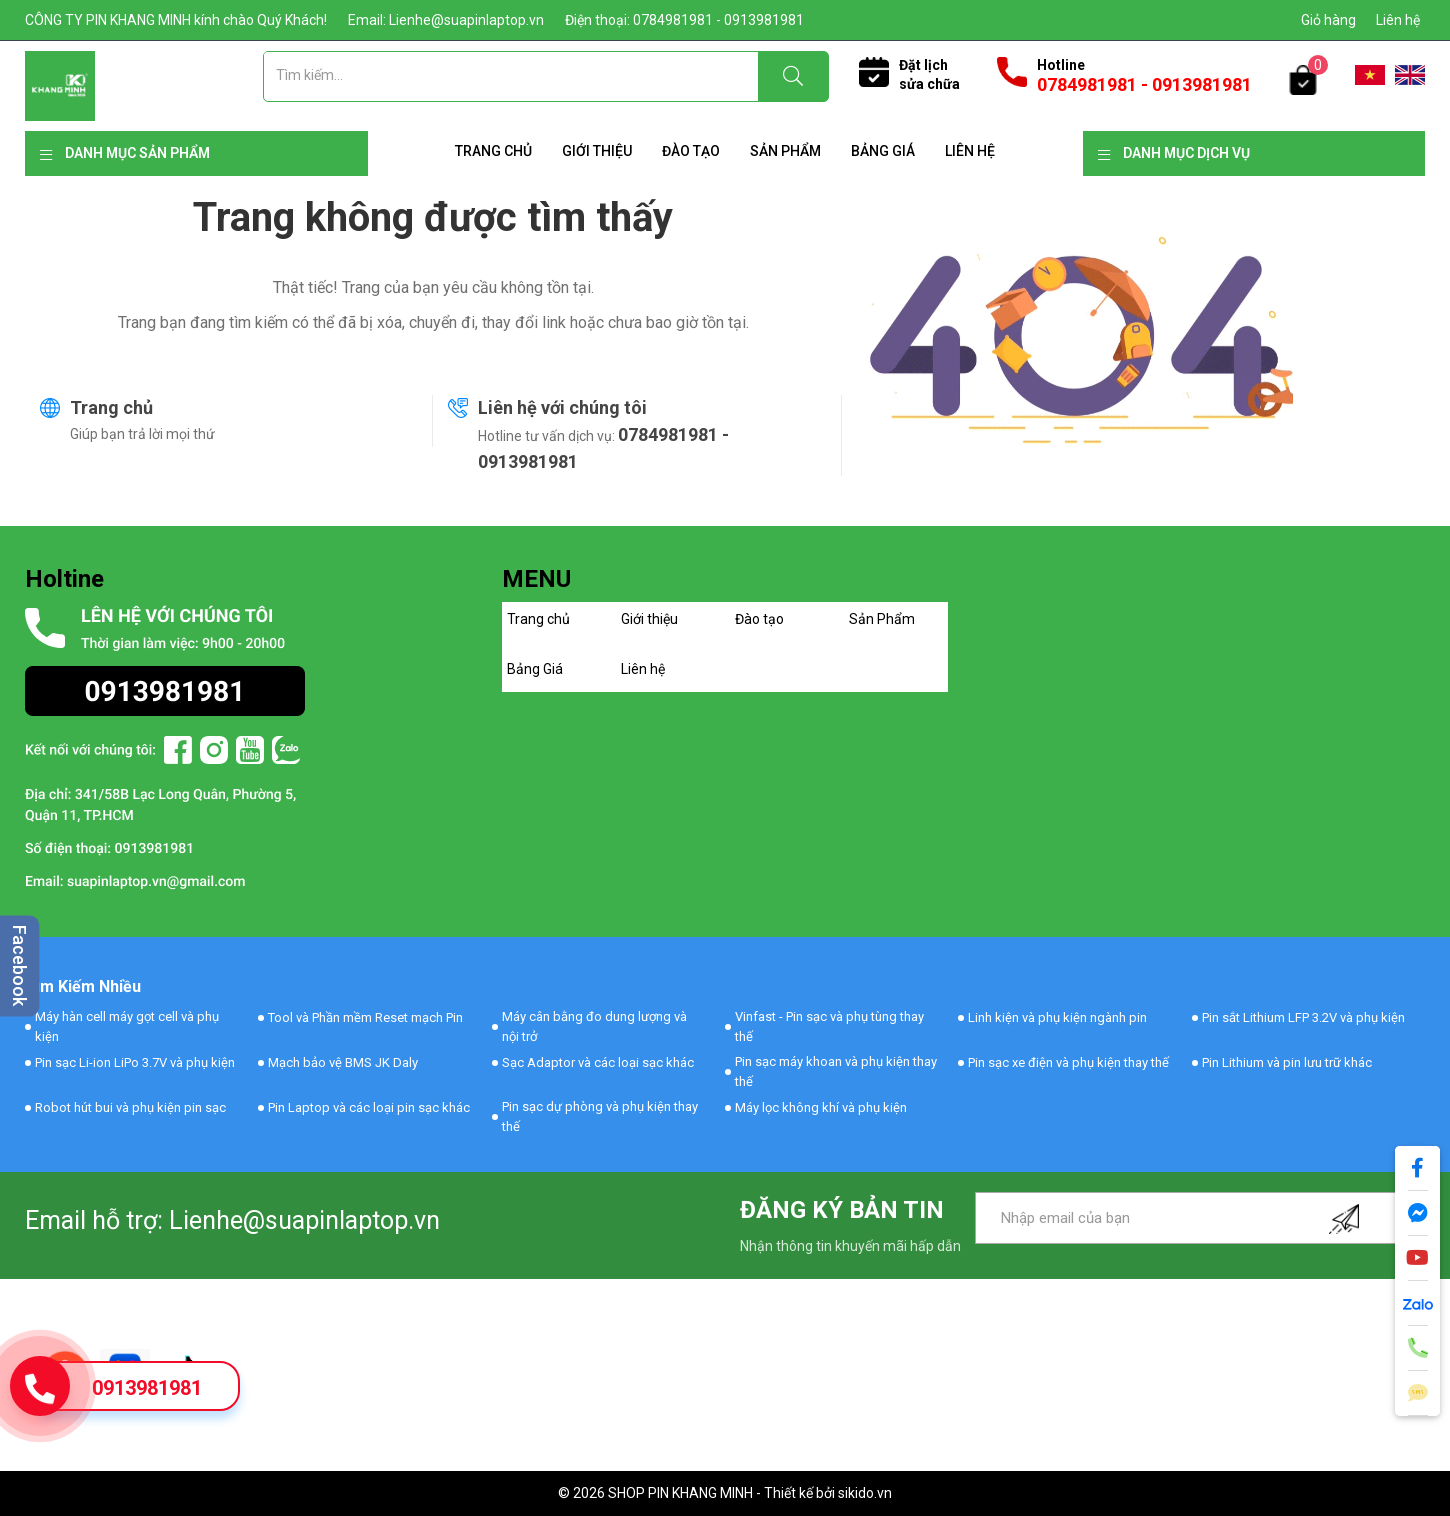 The image size is (1450, 1516). What do you see at coordinates (1398, 20) in the screenshot?
I see `Liên hệ` at bounding box center [1398, 20].